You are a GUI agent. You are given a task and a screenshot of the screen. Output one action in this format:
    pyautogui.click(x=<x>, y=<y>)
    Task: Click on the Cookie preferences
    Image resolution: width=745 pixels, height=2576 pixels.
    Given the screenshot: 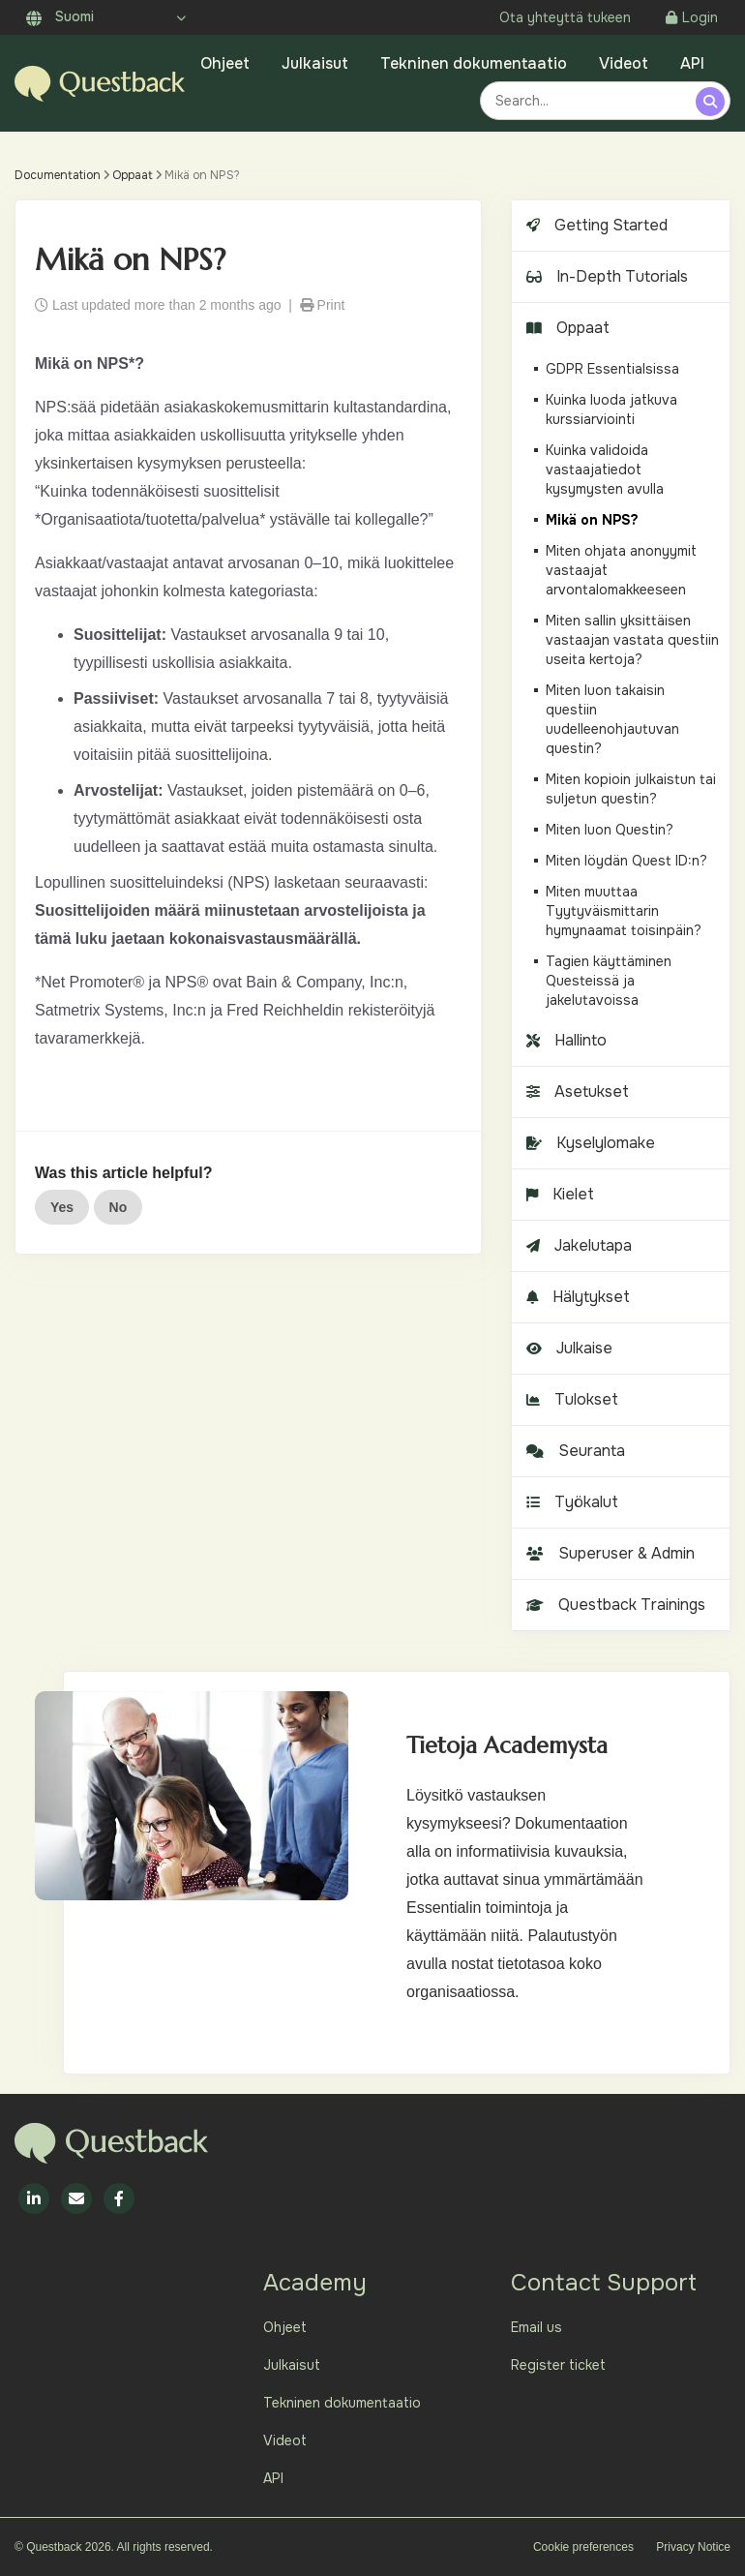 What is the action you would take?
    pyautogui.click(x=583, y=2547)
    